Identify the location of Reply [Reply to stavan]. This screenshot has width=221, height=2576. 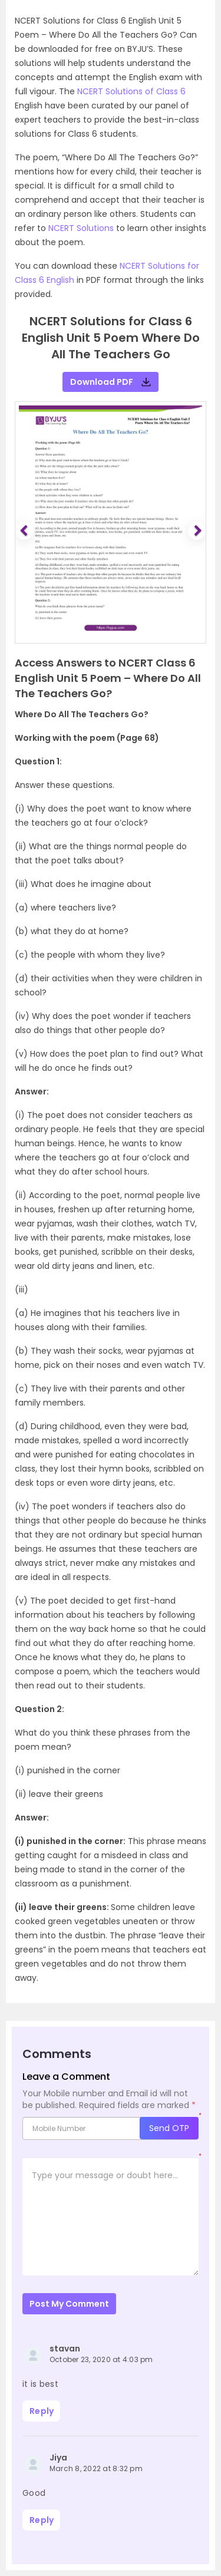
(41, 2411).